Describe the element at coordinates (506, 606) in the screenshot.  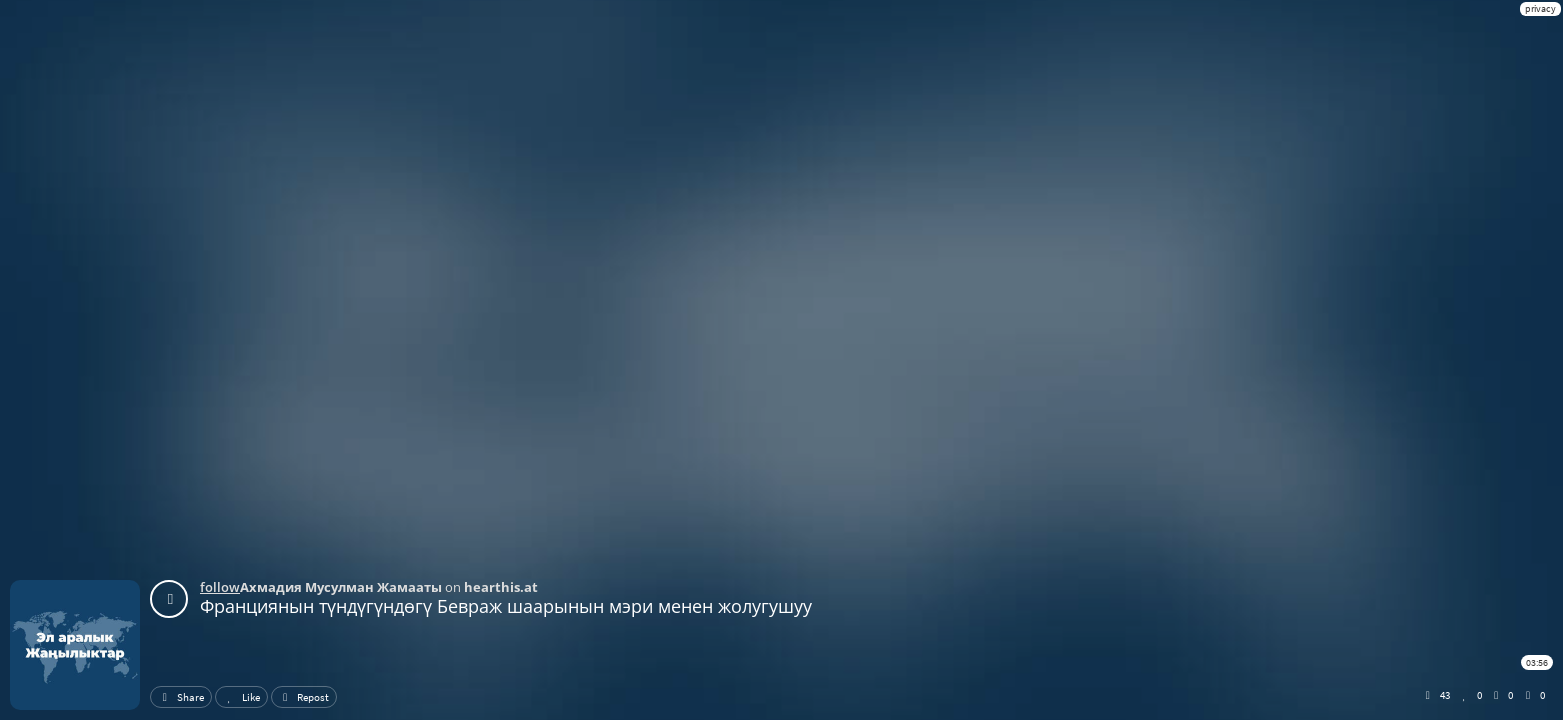
I see `Франциянын түндүгүндөгү Бевраж шаарынын мэри менен жолугушуу` at that location.